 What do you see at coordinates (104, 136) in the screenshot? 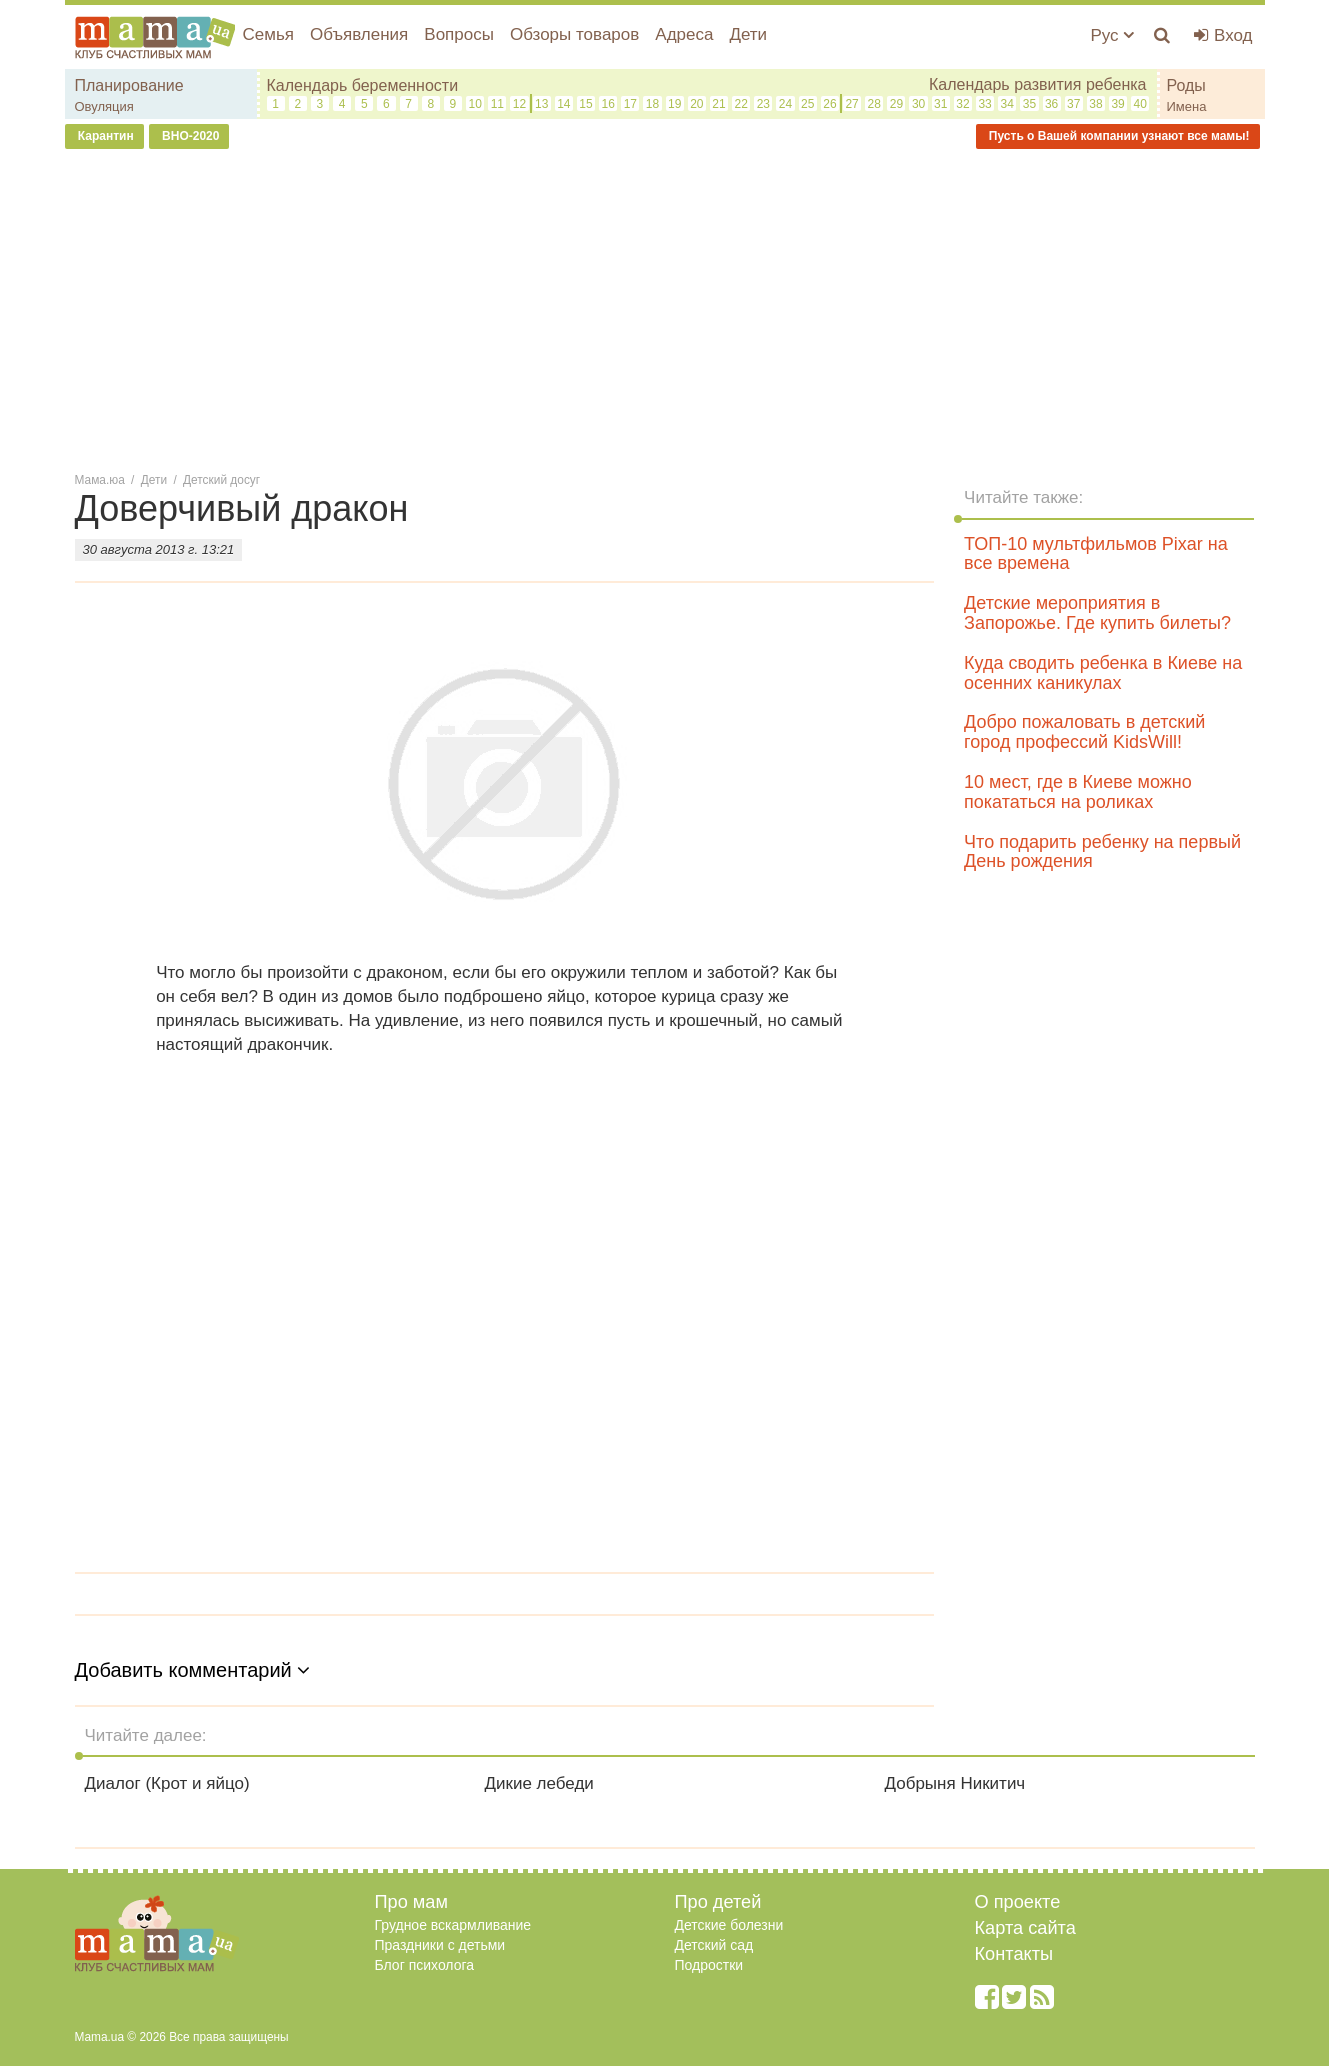
I see `Карантин` at bounding box center [104, 136].